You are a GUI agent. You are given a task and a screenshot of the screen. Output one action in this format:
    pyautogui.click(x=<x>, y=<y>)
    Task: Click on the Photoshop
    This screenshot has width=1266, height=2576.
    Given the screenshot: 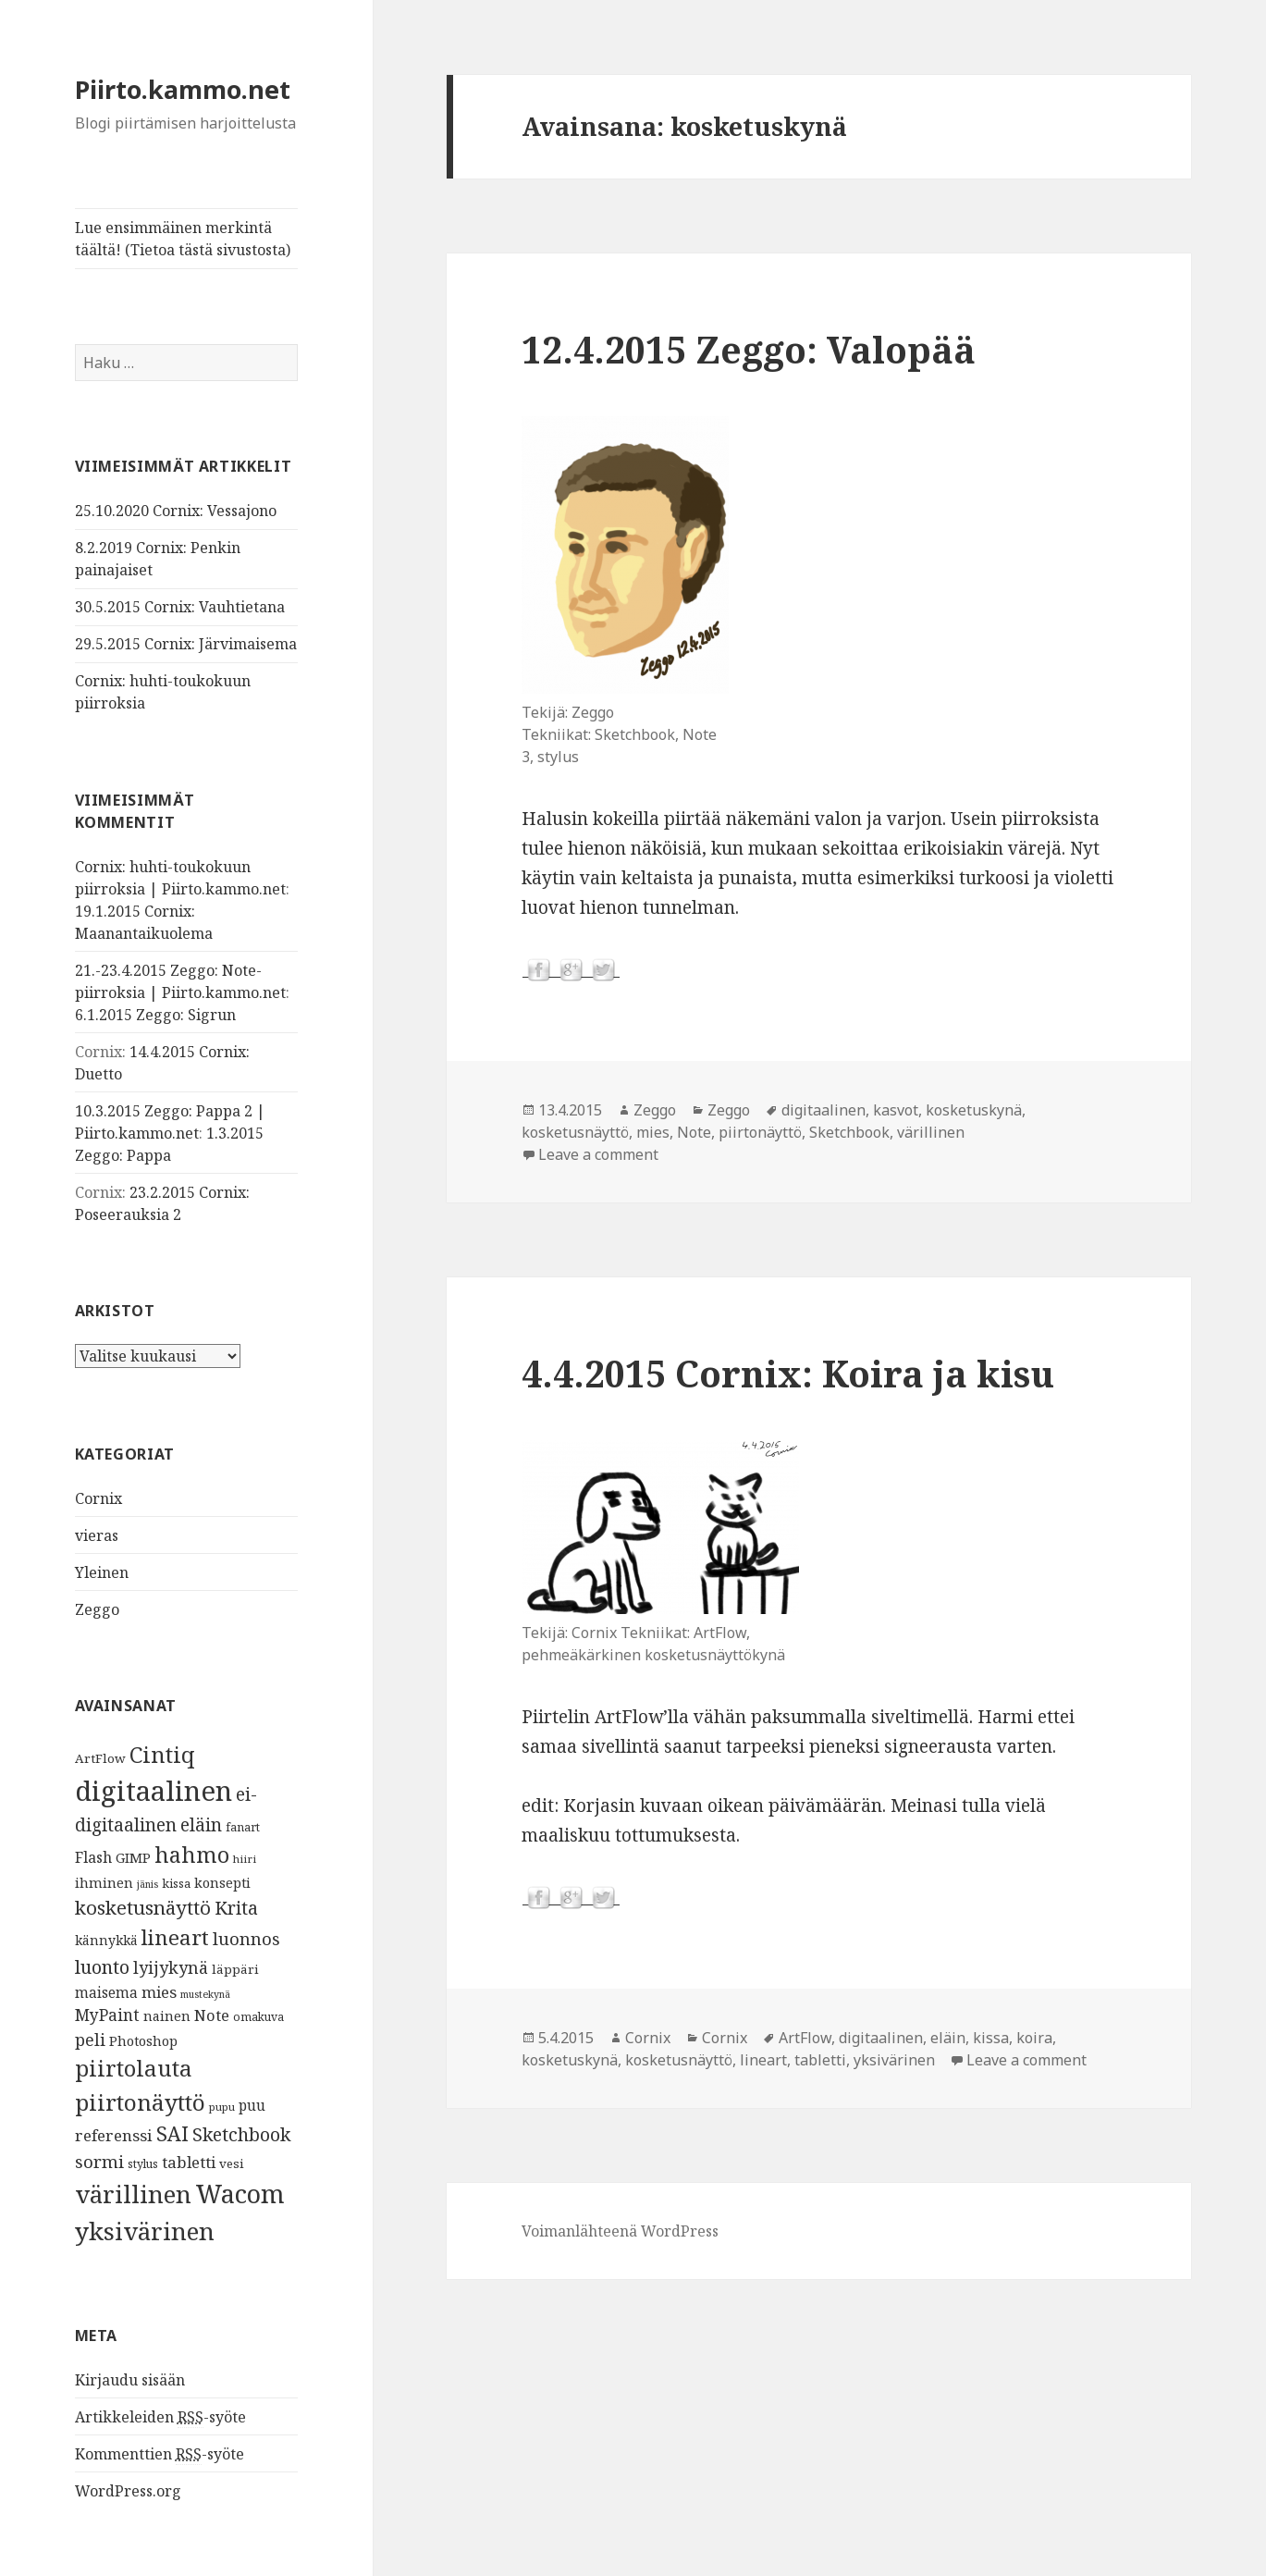 What is the action you would take?
    pyautogui.click(x=143, y=2040)
    